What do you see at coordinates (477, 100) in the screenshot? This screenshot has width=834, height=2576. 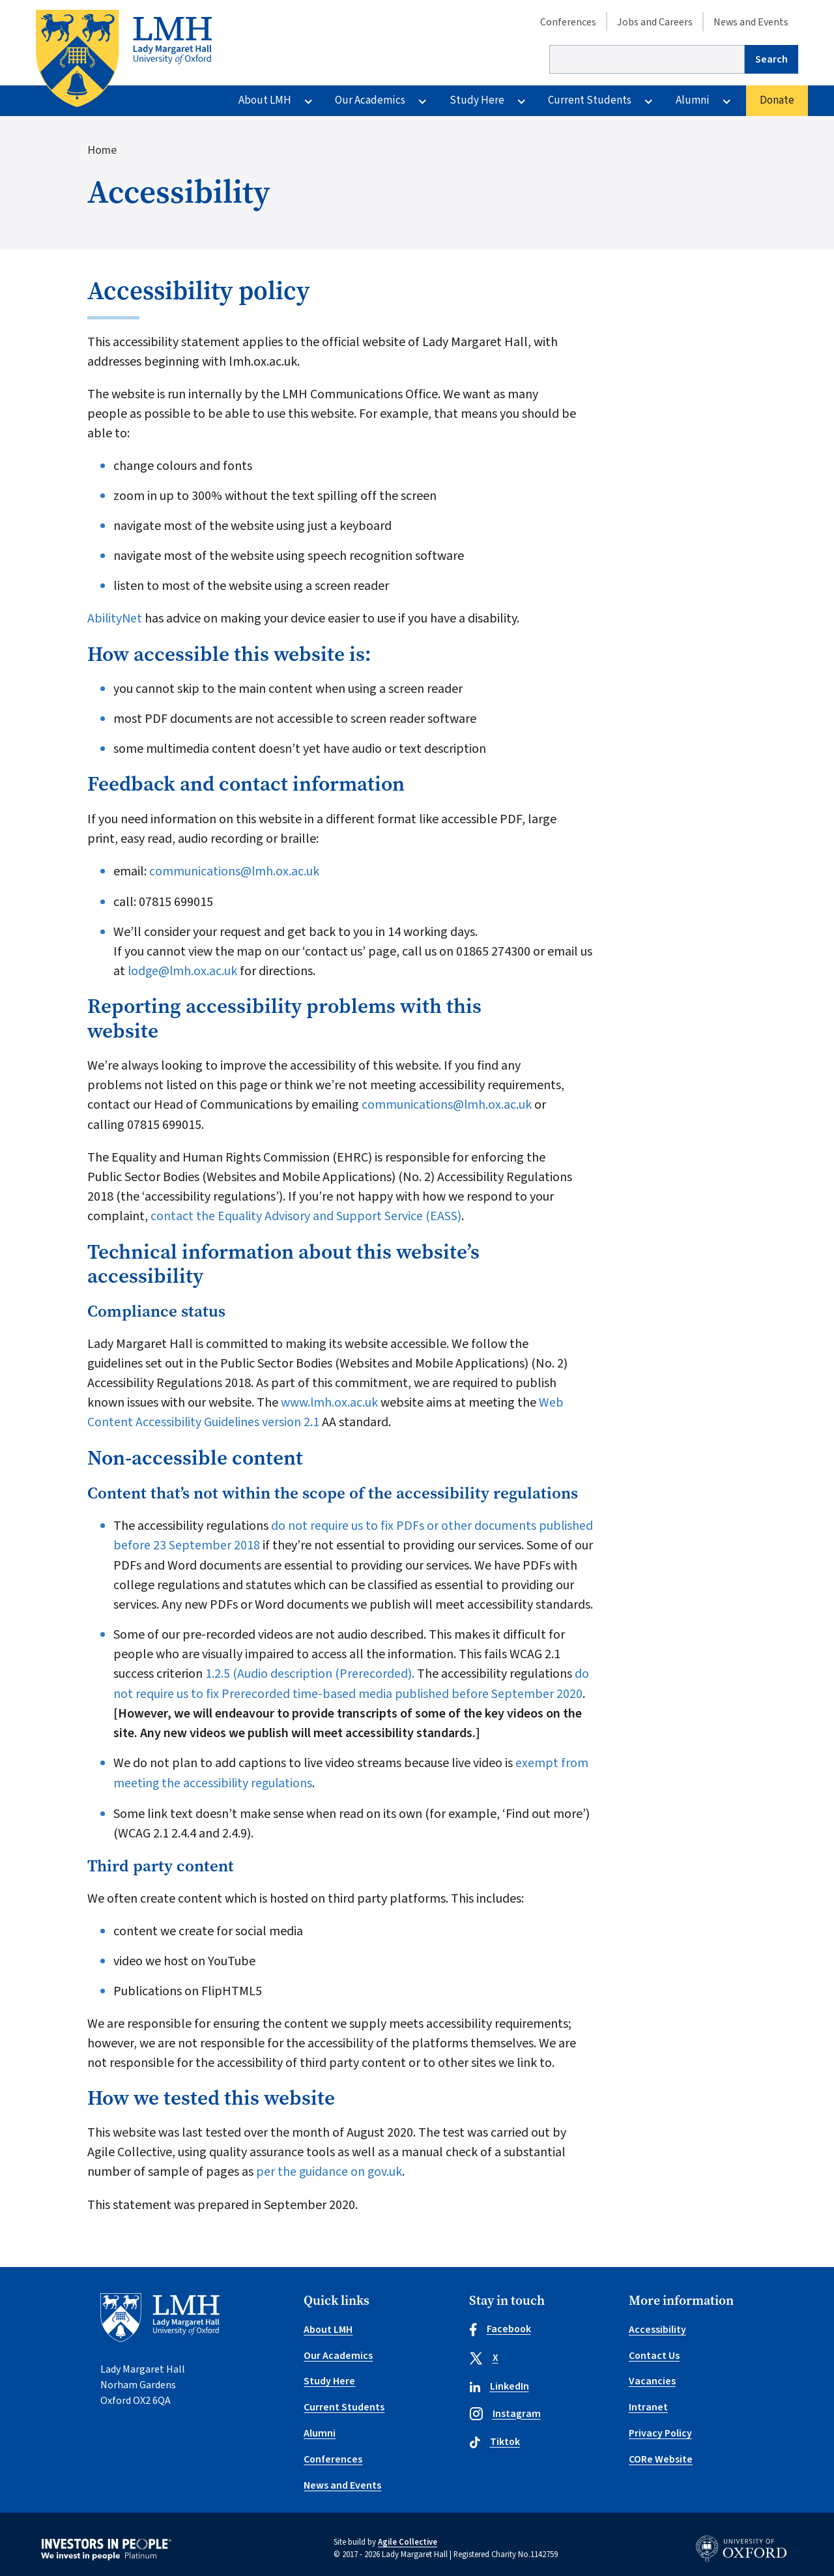 I see `Study Here` at bounding box center [477, 100].